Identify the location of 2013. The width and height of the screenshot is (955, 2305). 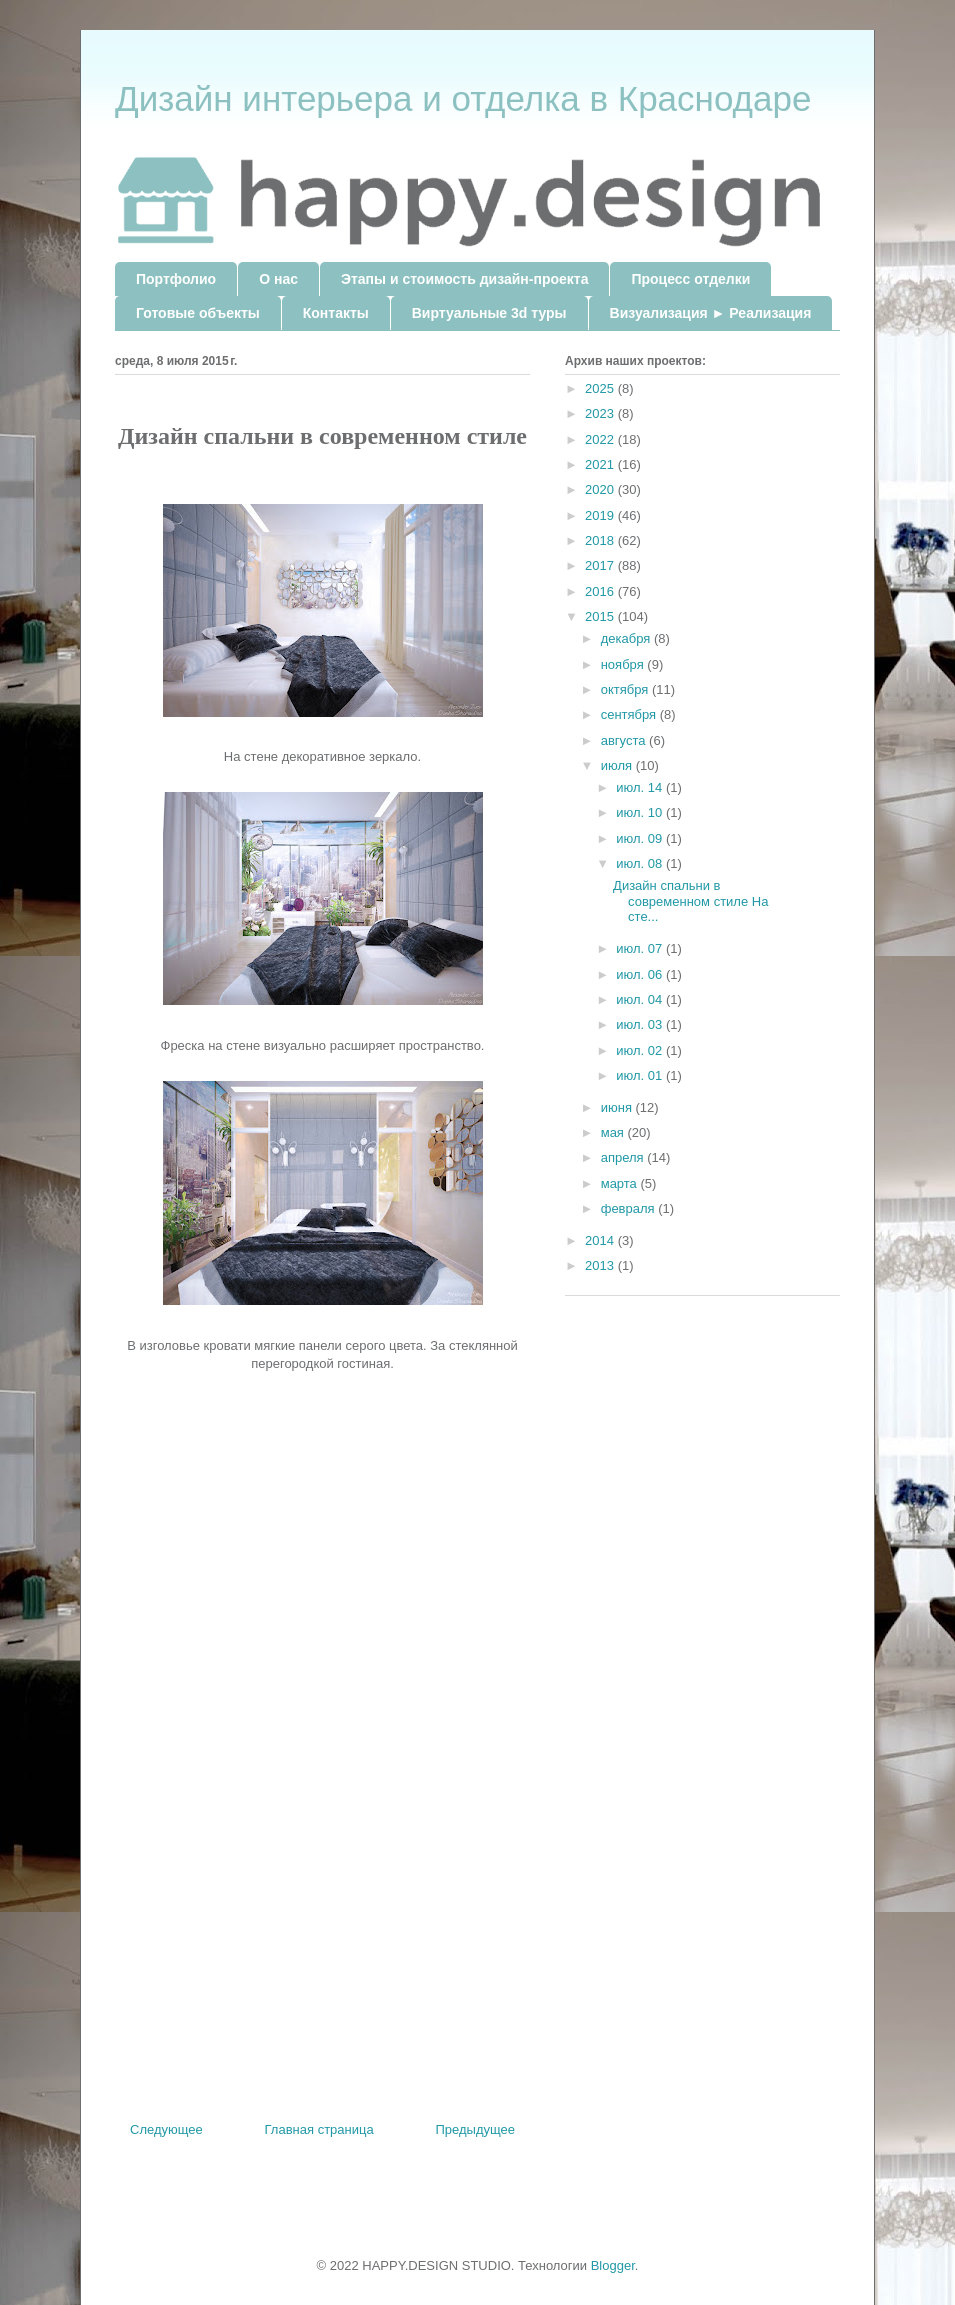
(601, 1265).